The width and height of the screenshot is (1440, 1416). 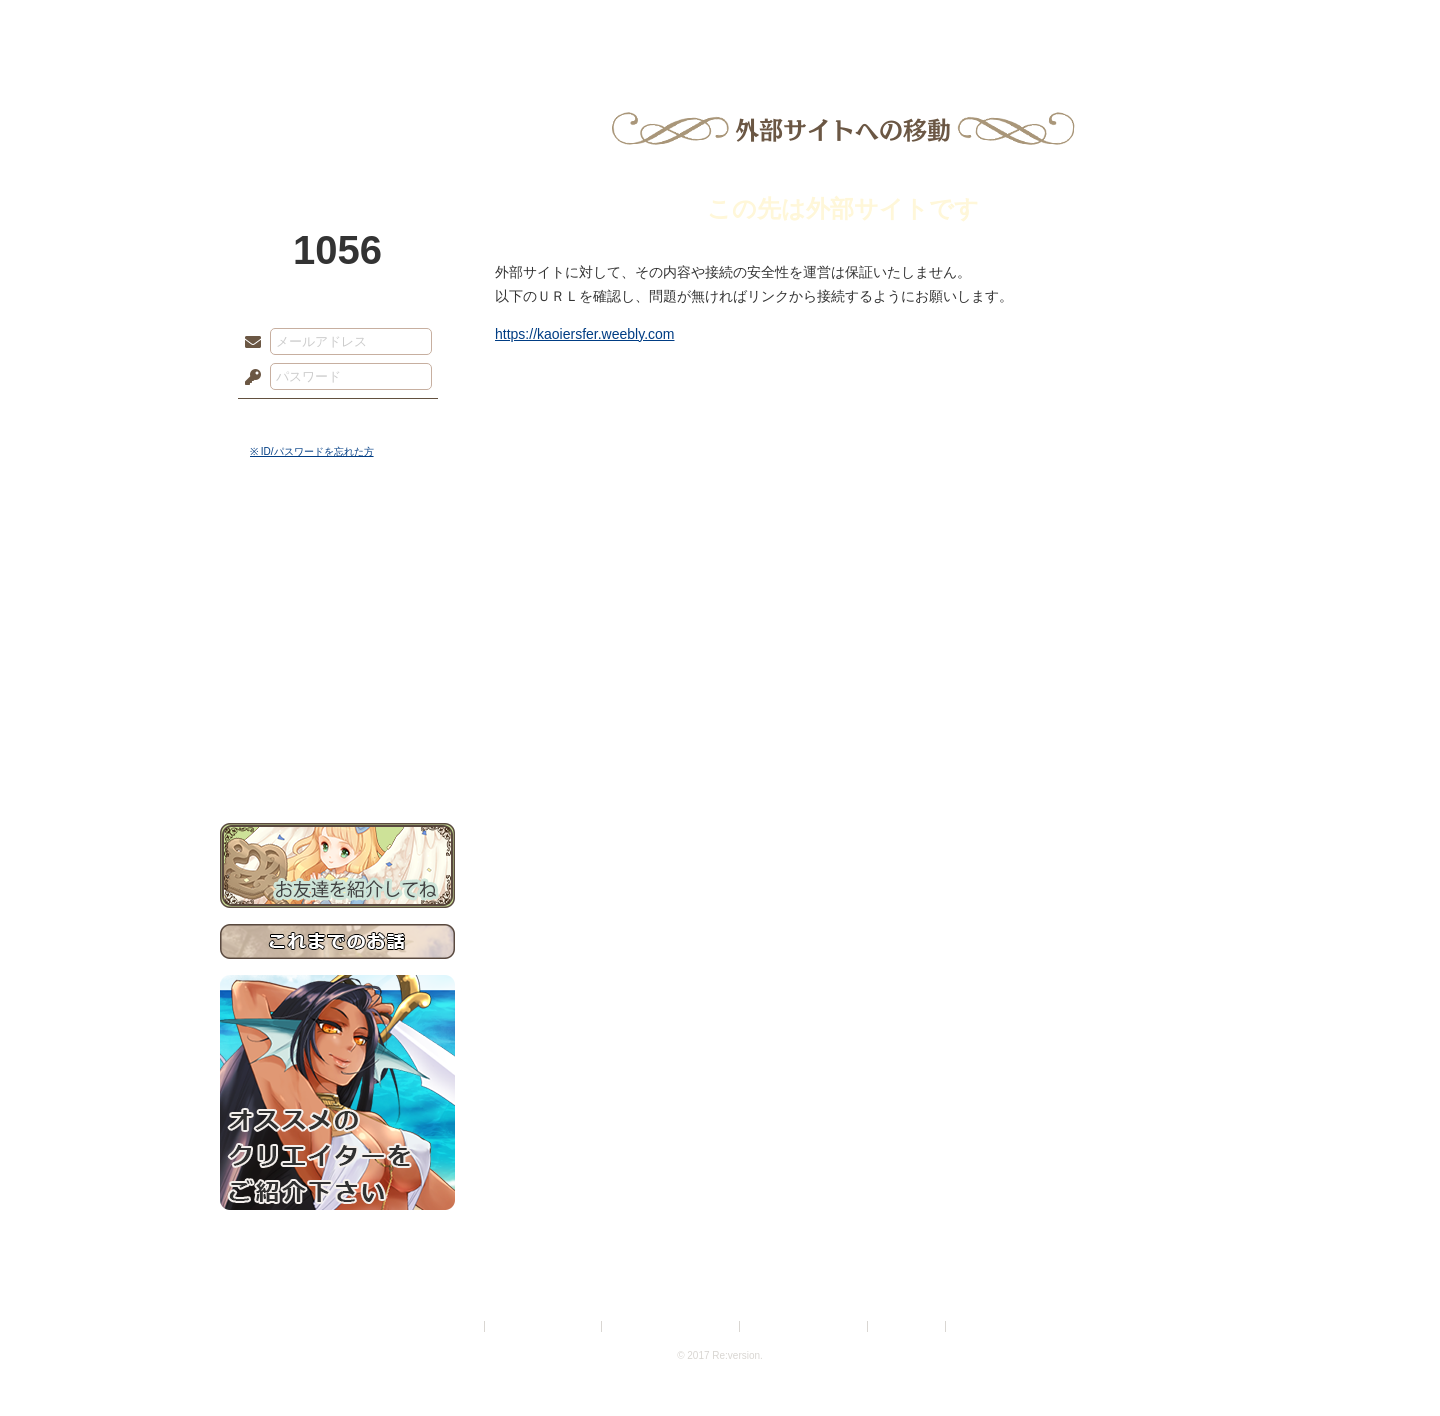 What do you see at coordinates (289, 419) in the screenshot?
I see `ログイン` at bounding box center [289, 419].